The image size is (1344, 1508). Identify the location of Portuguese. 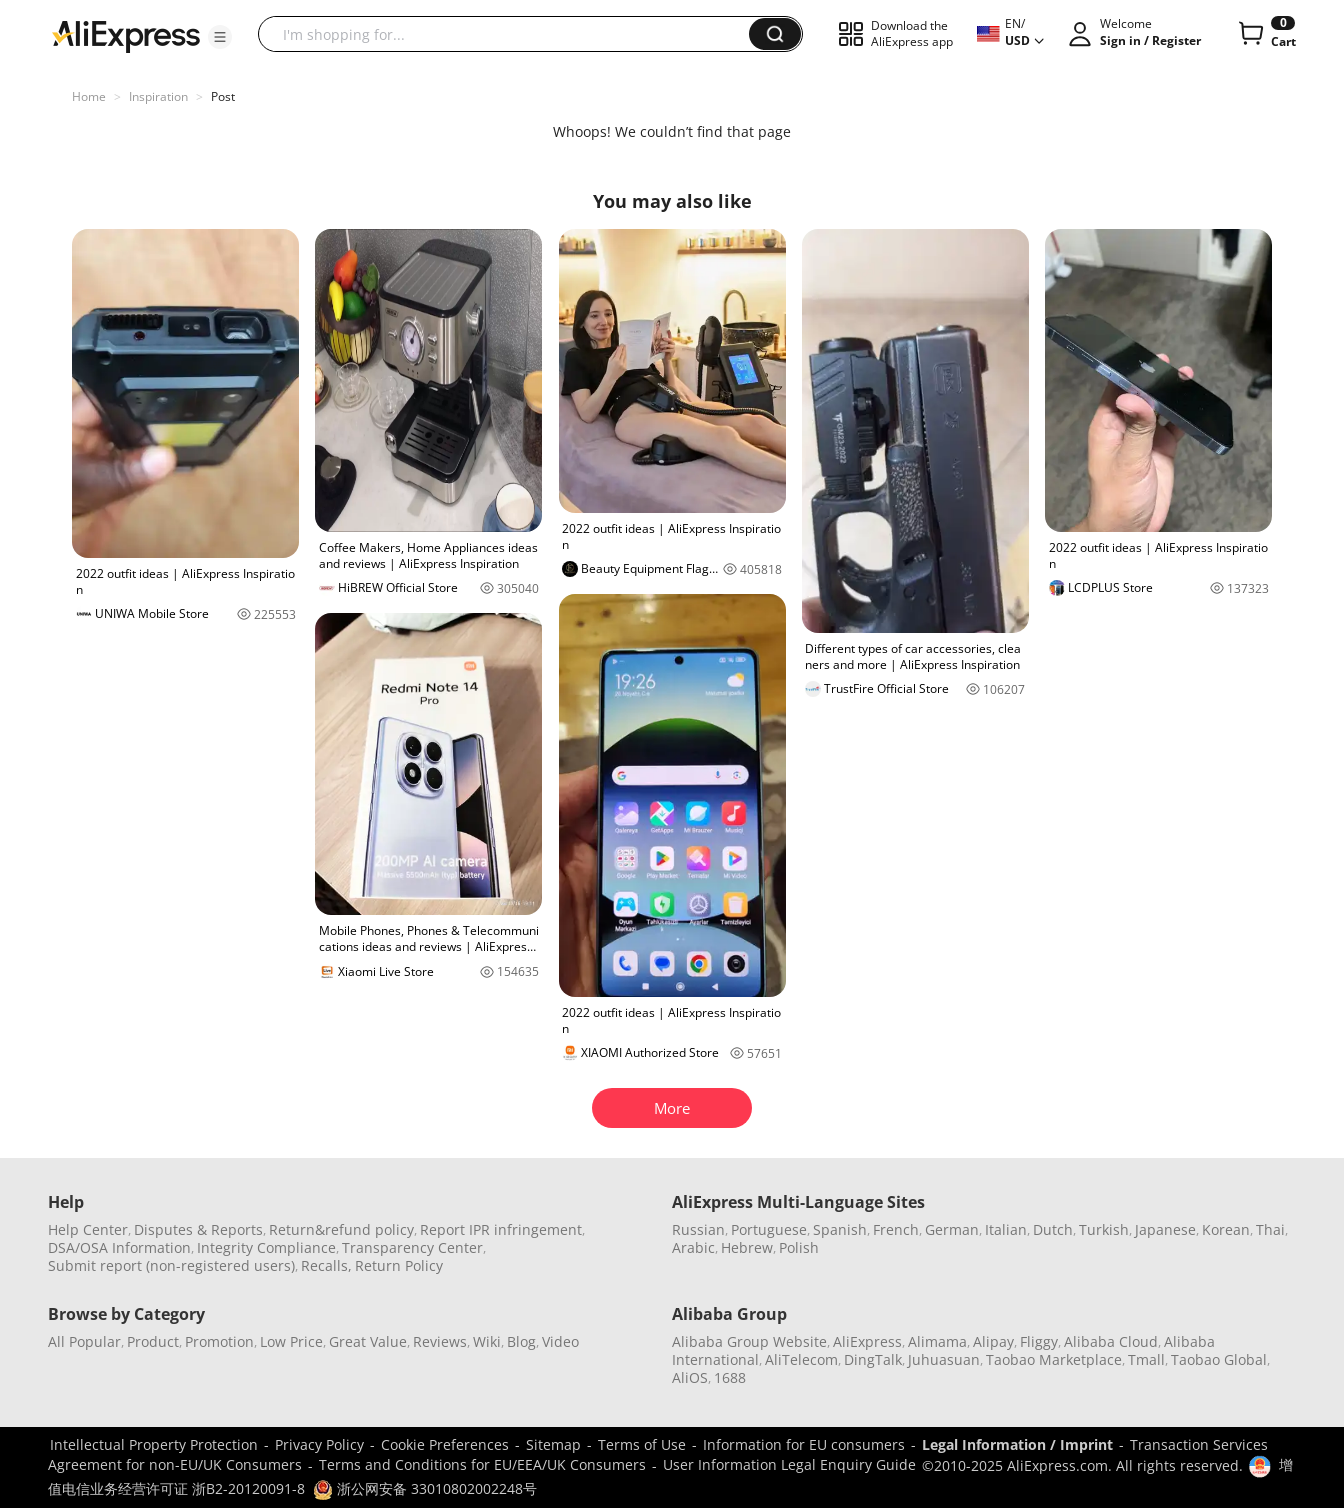
(769, 1229).